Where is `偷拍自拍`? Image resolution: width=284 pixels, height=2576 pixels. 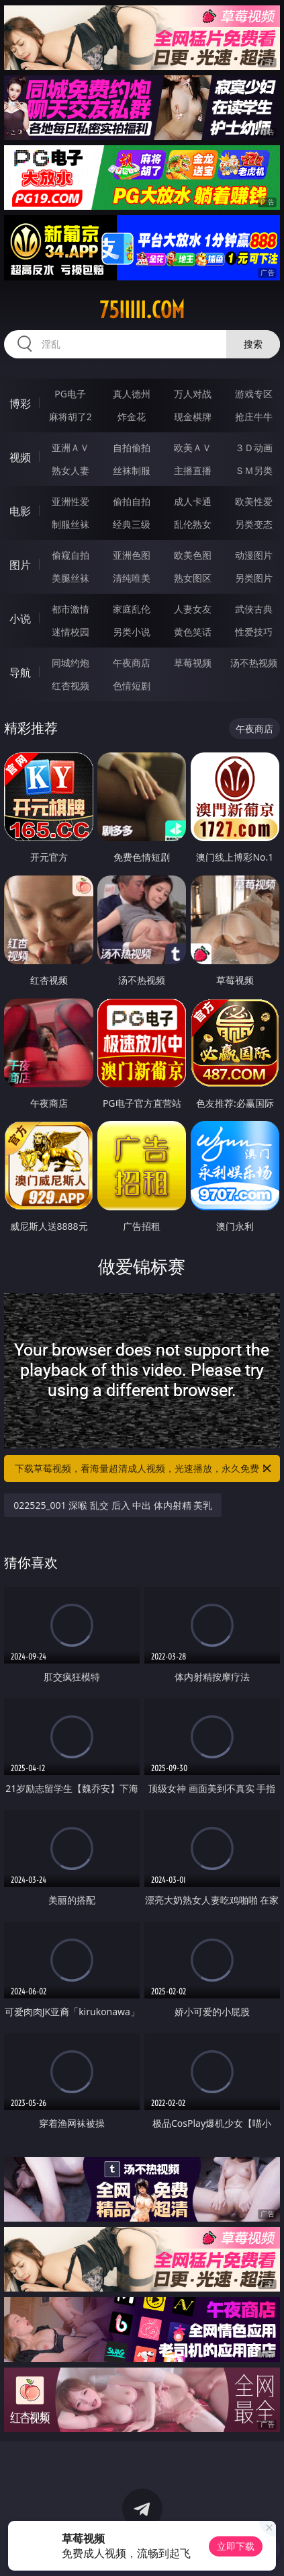
偷拍自拍 is located at coordinates (131, 501).